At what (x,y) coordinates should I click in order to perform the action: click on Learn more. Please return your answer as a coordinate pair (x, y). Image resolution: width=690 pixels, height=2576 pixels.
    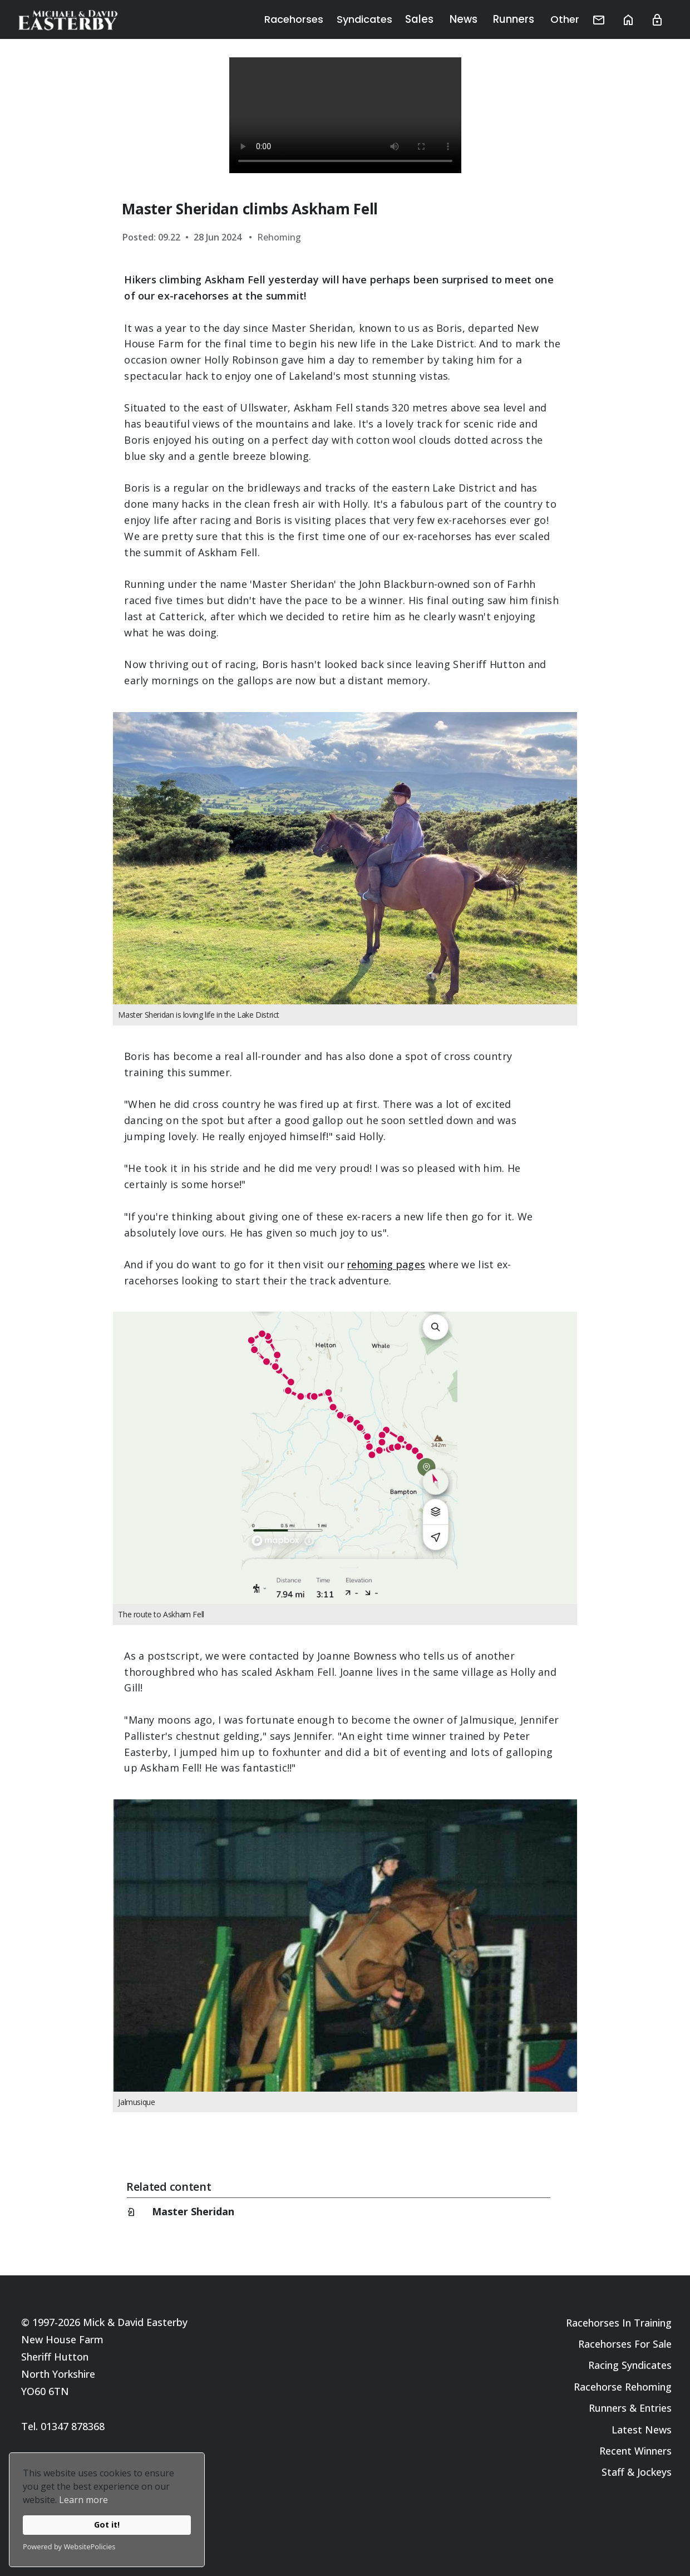
    Looking at the image, I should click on (83, 2500).